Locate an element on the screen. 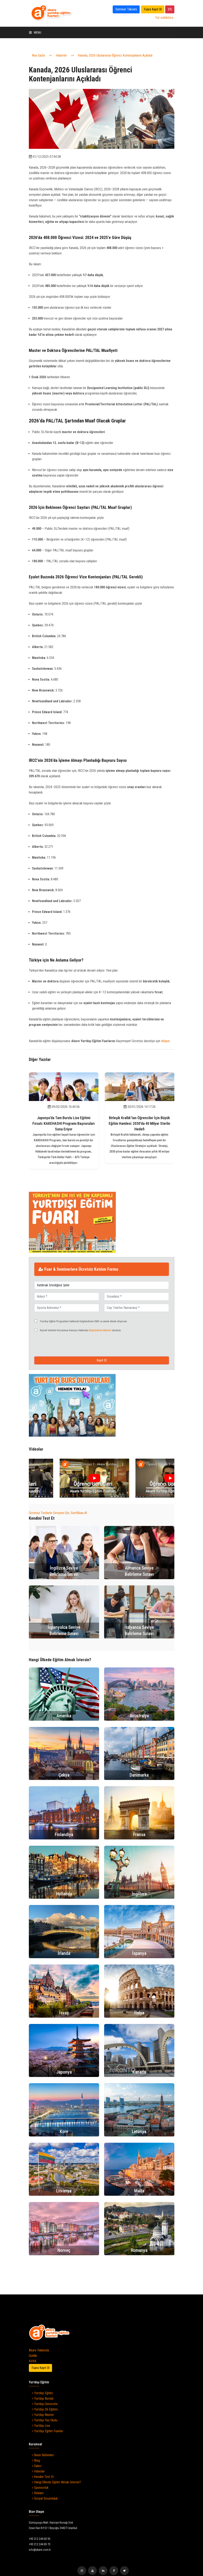  Fuara Kayıt Ol is located at coordinates (153, 9).